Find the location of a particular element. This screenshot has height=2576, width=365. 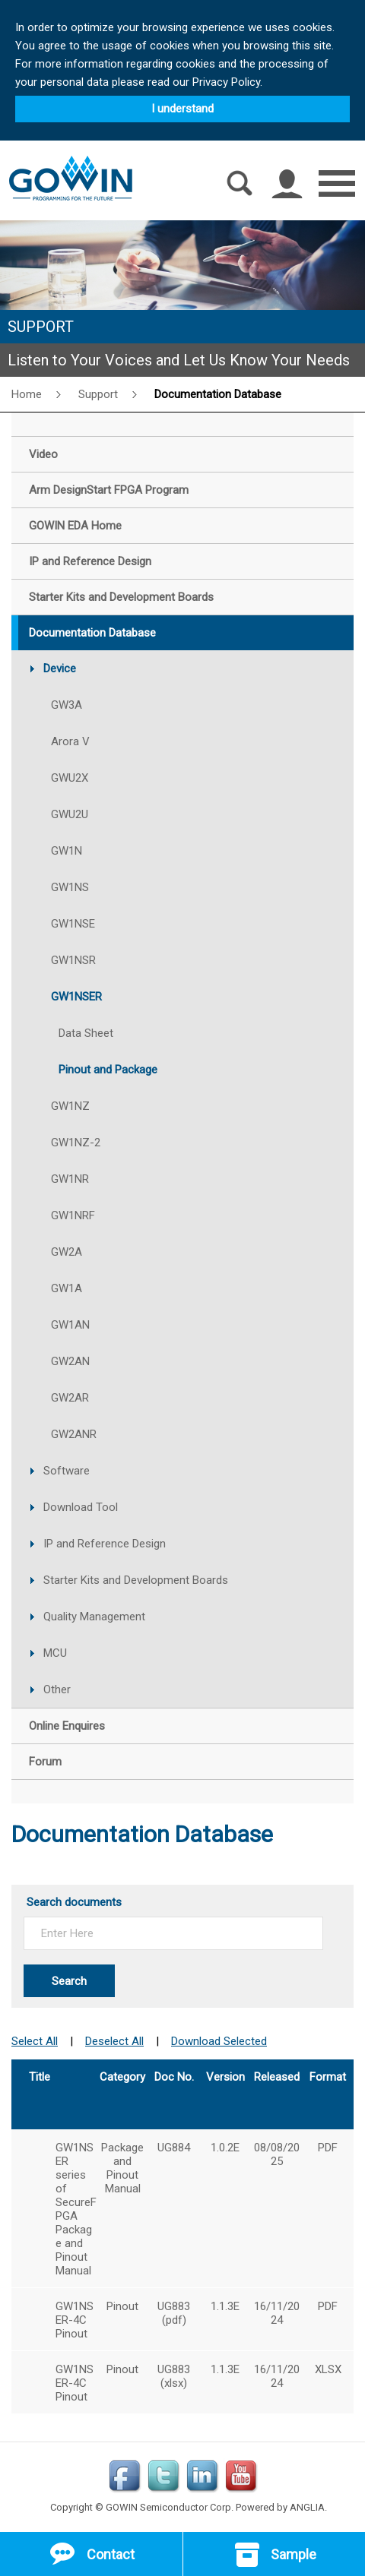

GW2AR is located at coordinates (70, 1398).